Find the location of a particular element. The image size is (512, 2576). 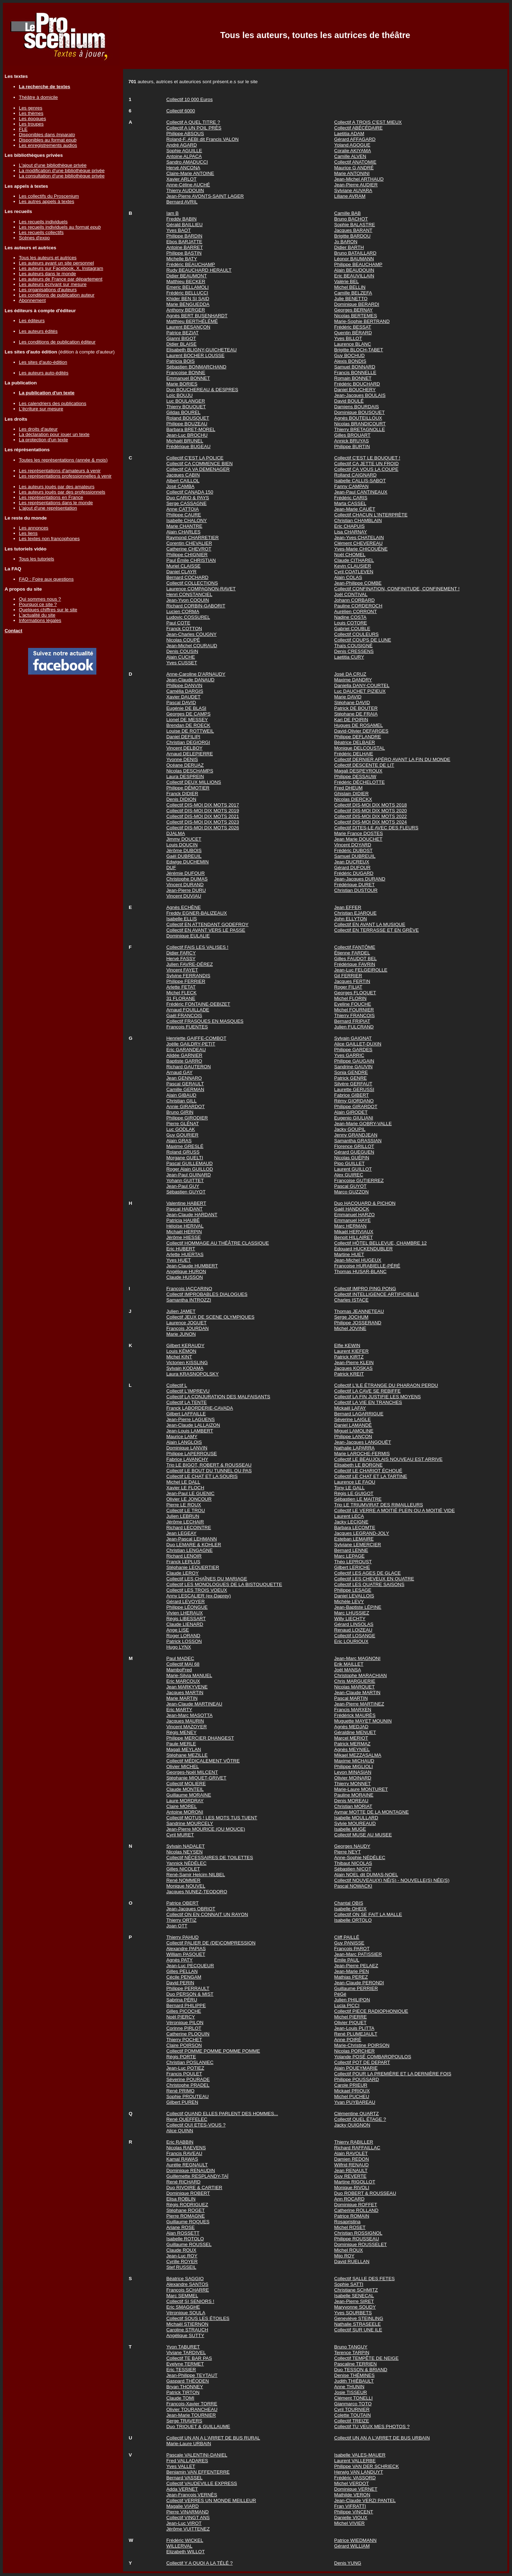

Sylviane AUVARA is located at coordinates (353, 190).